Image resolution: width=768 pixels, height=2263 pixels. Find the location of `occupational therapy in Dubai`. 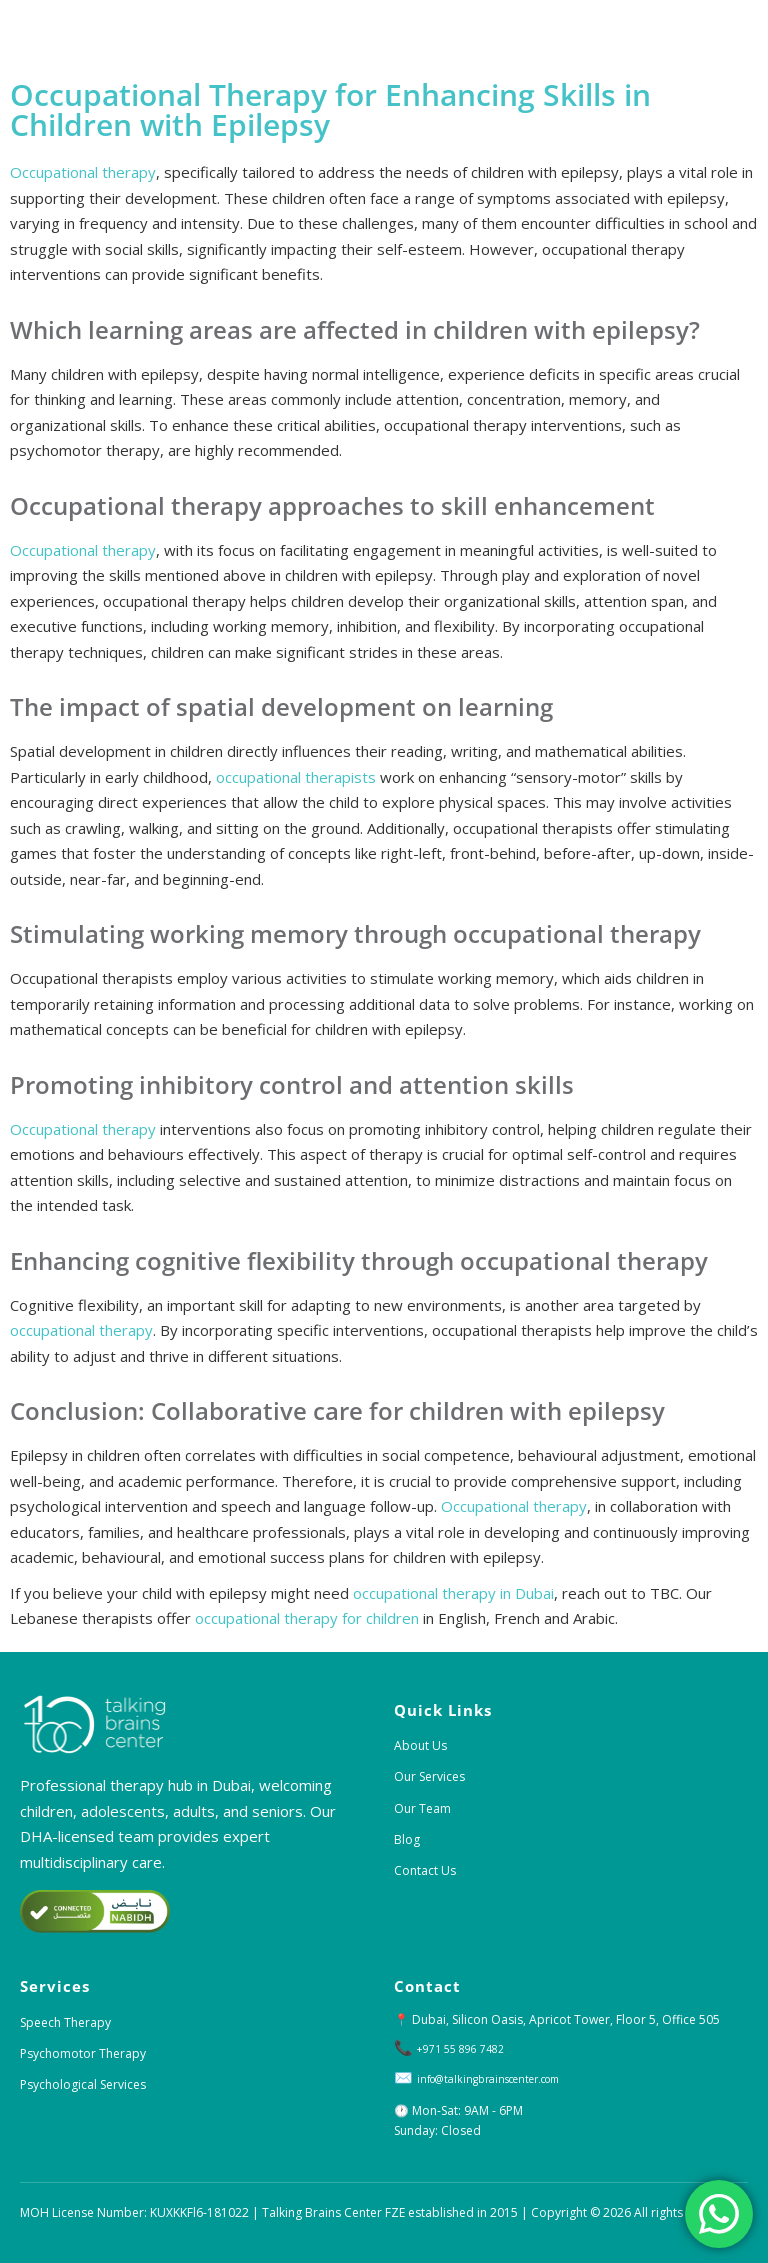

occupational therapy in Dubai is located at coordinates (453, 1593).